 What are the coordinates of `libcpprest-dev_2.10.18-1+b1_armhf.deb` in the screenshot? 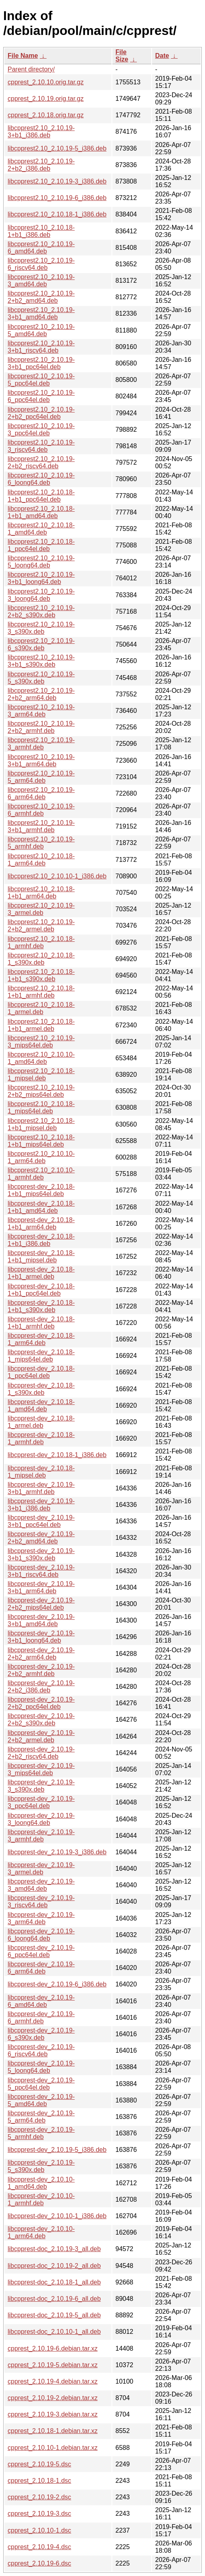 It's located at (41, 1323).